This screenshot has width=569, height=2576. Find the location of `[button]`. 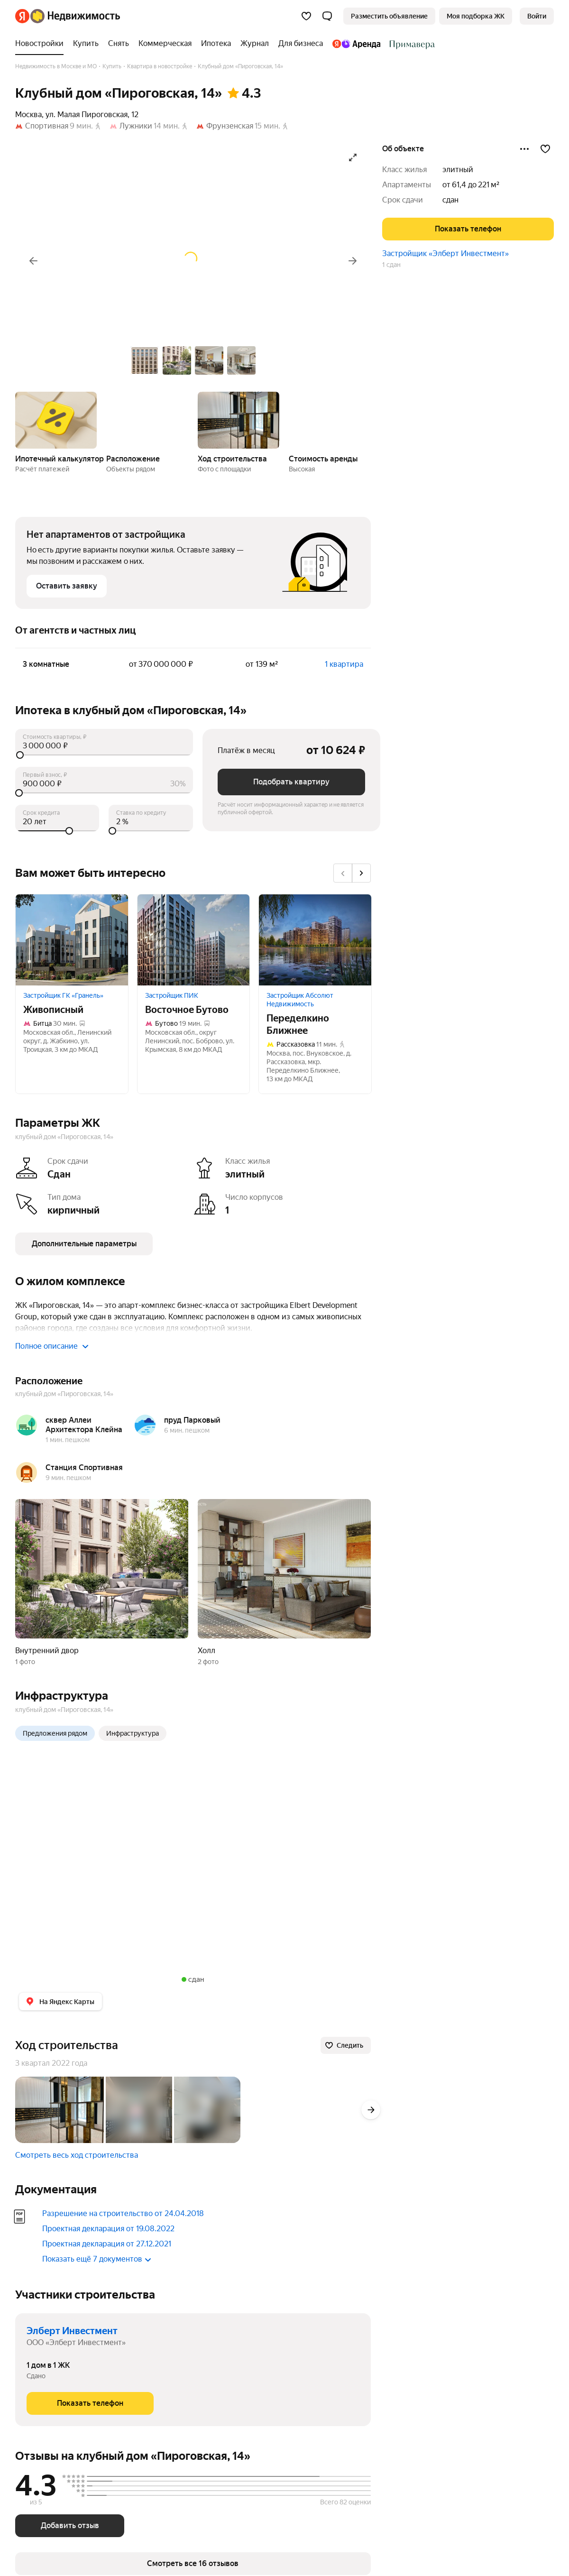

[button] is located at coordinates (327, 16).